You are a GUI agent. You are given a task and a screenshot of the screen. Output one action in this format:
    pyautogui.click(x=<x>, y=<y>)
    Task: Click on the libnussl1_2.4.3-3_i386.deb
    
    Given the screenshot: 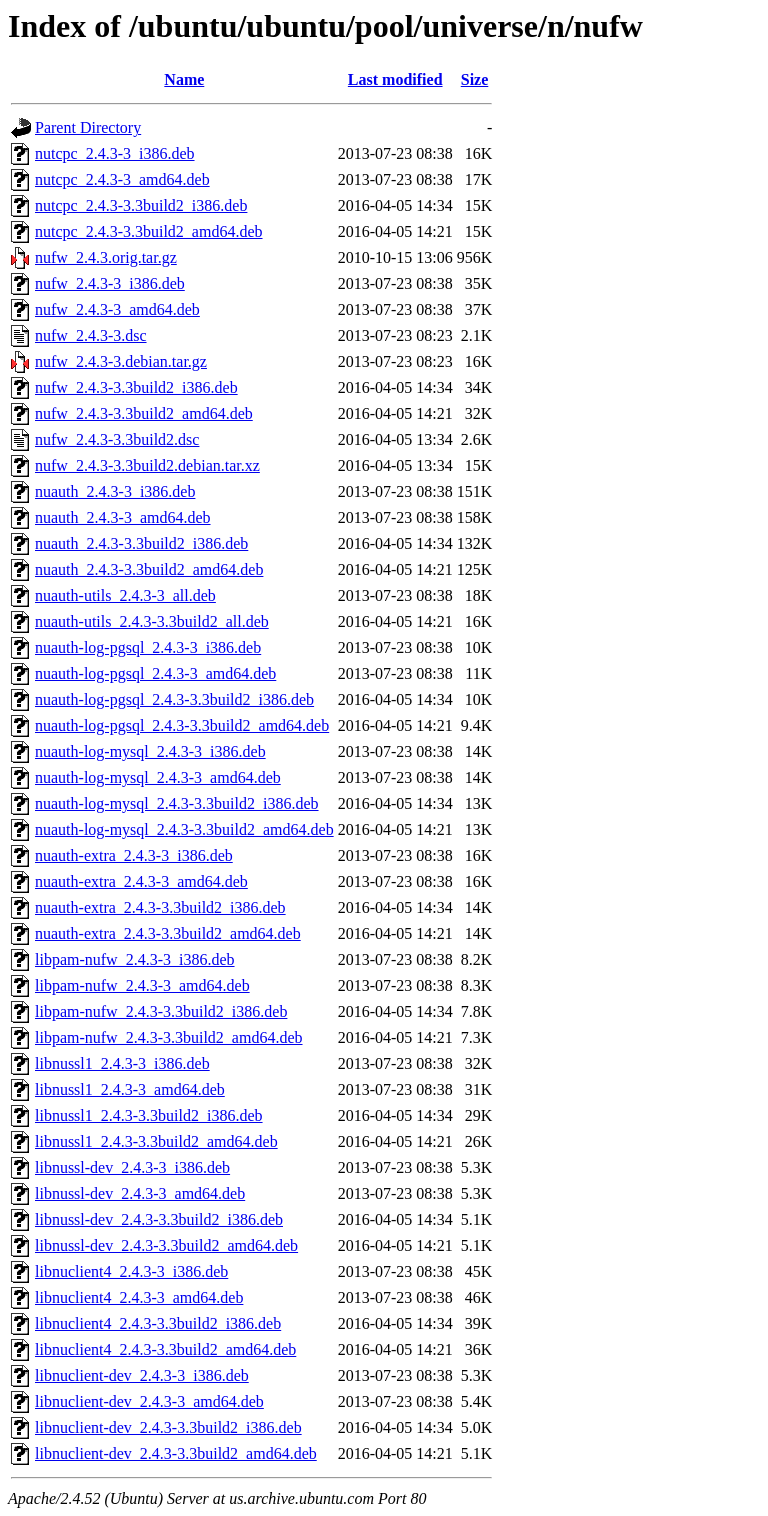 What is the action you would take?
    pyautogui.click(x=122, y=1063)
    